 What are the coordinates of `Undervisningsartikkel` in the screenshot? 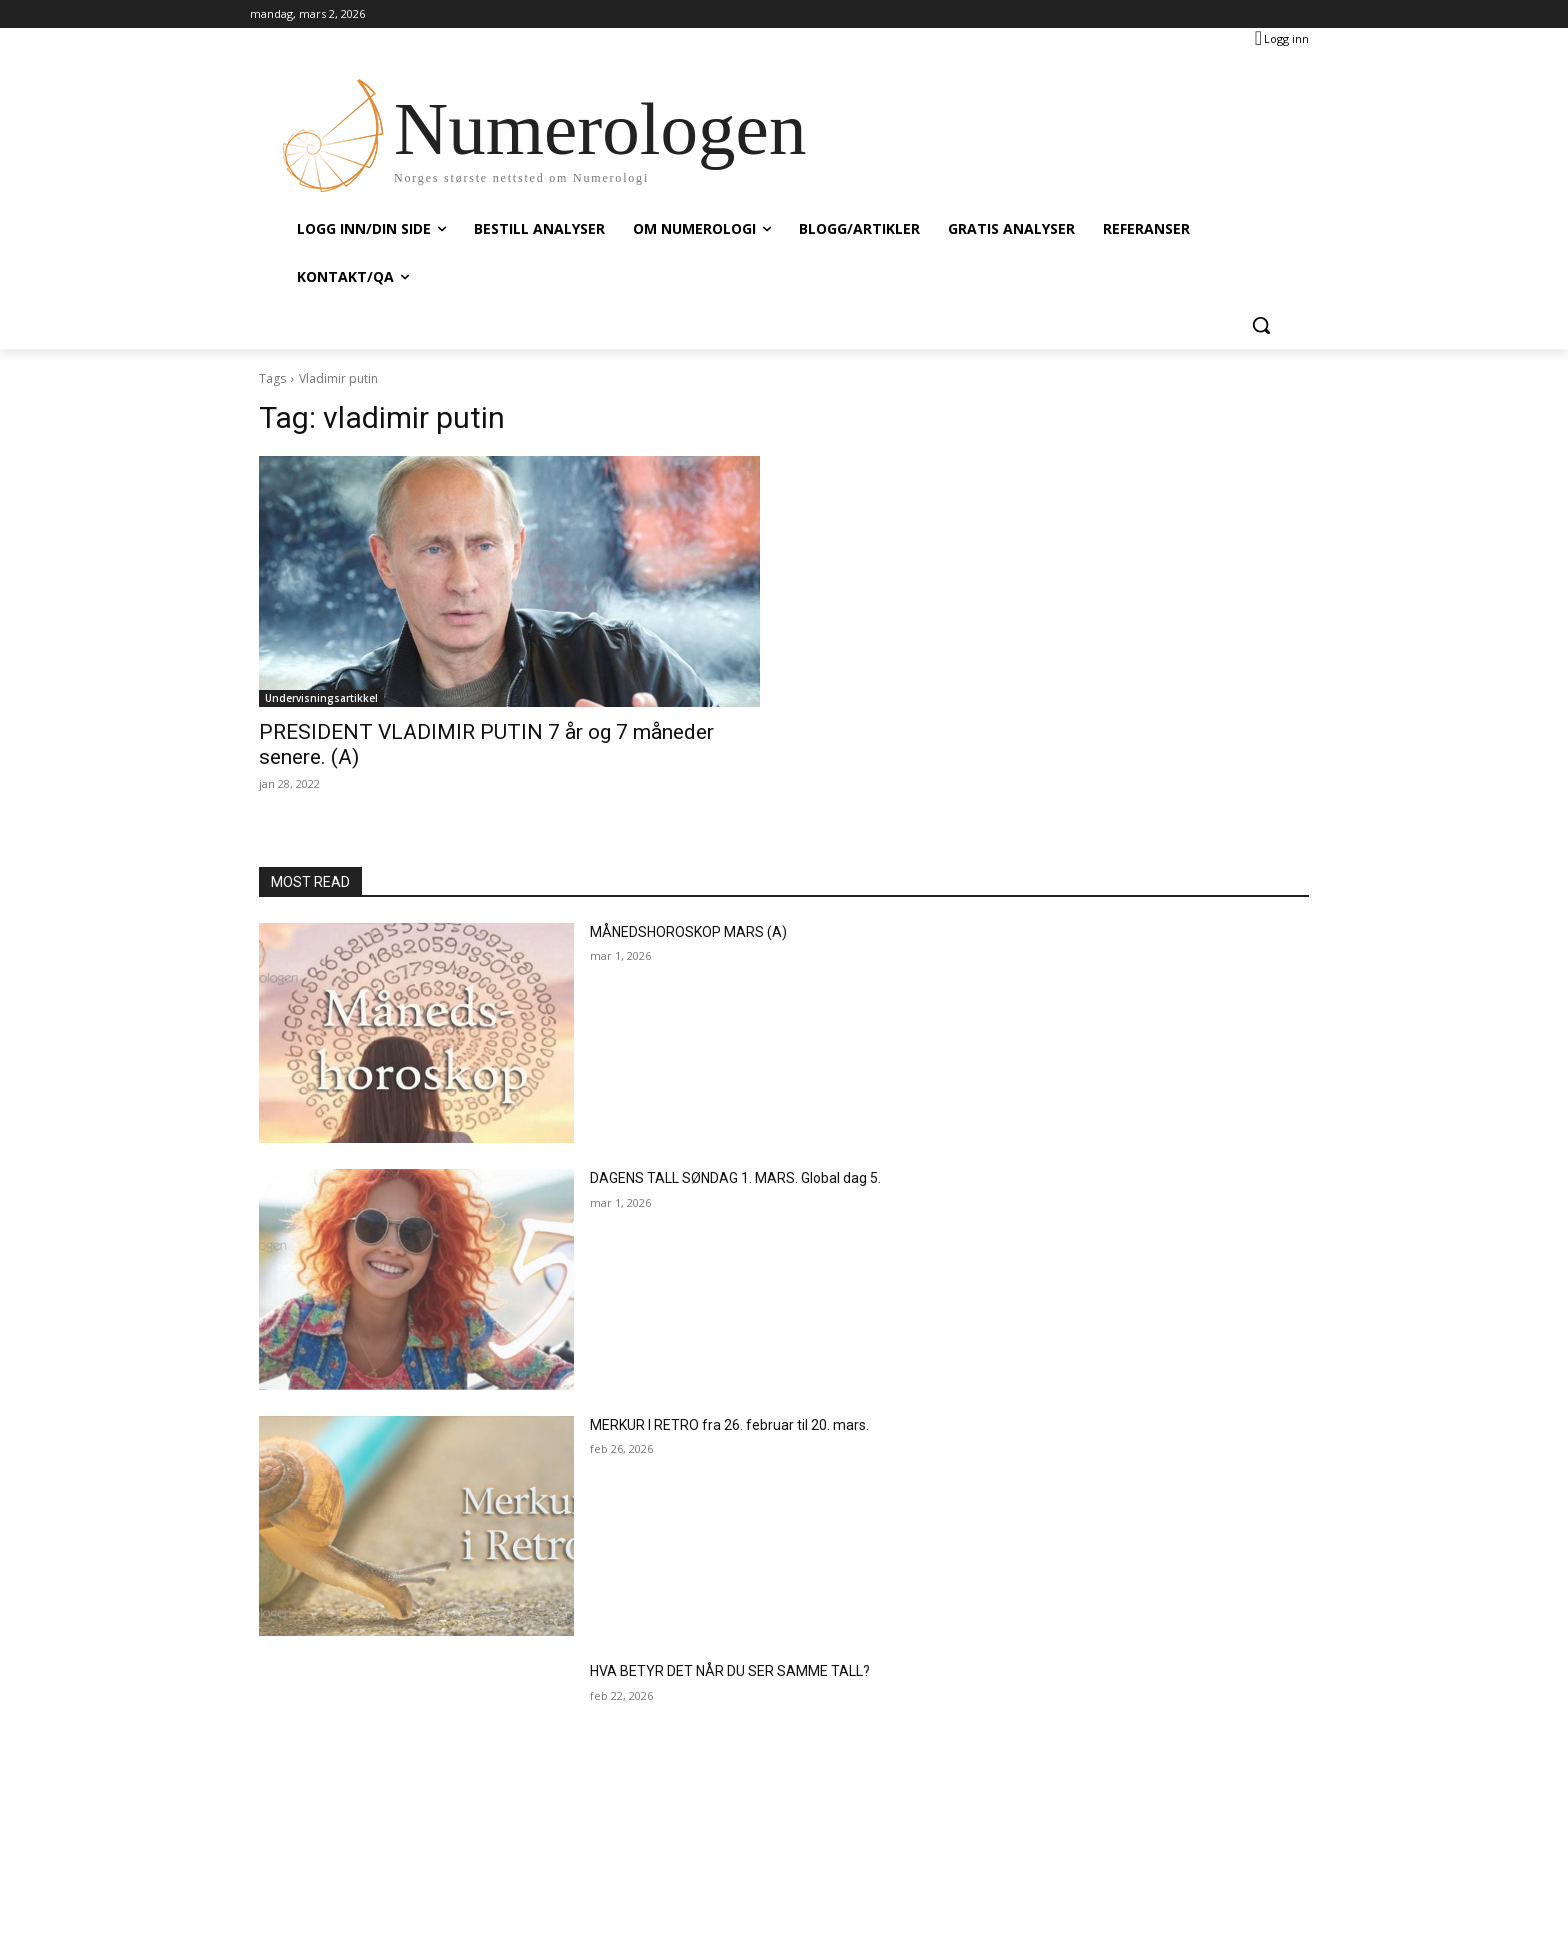 It's located at (321, 698).